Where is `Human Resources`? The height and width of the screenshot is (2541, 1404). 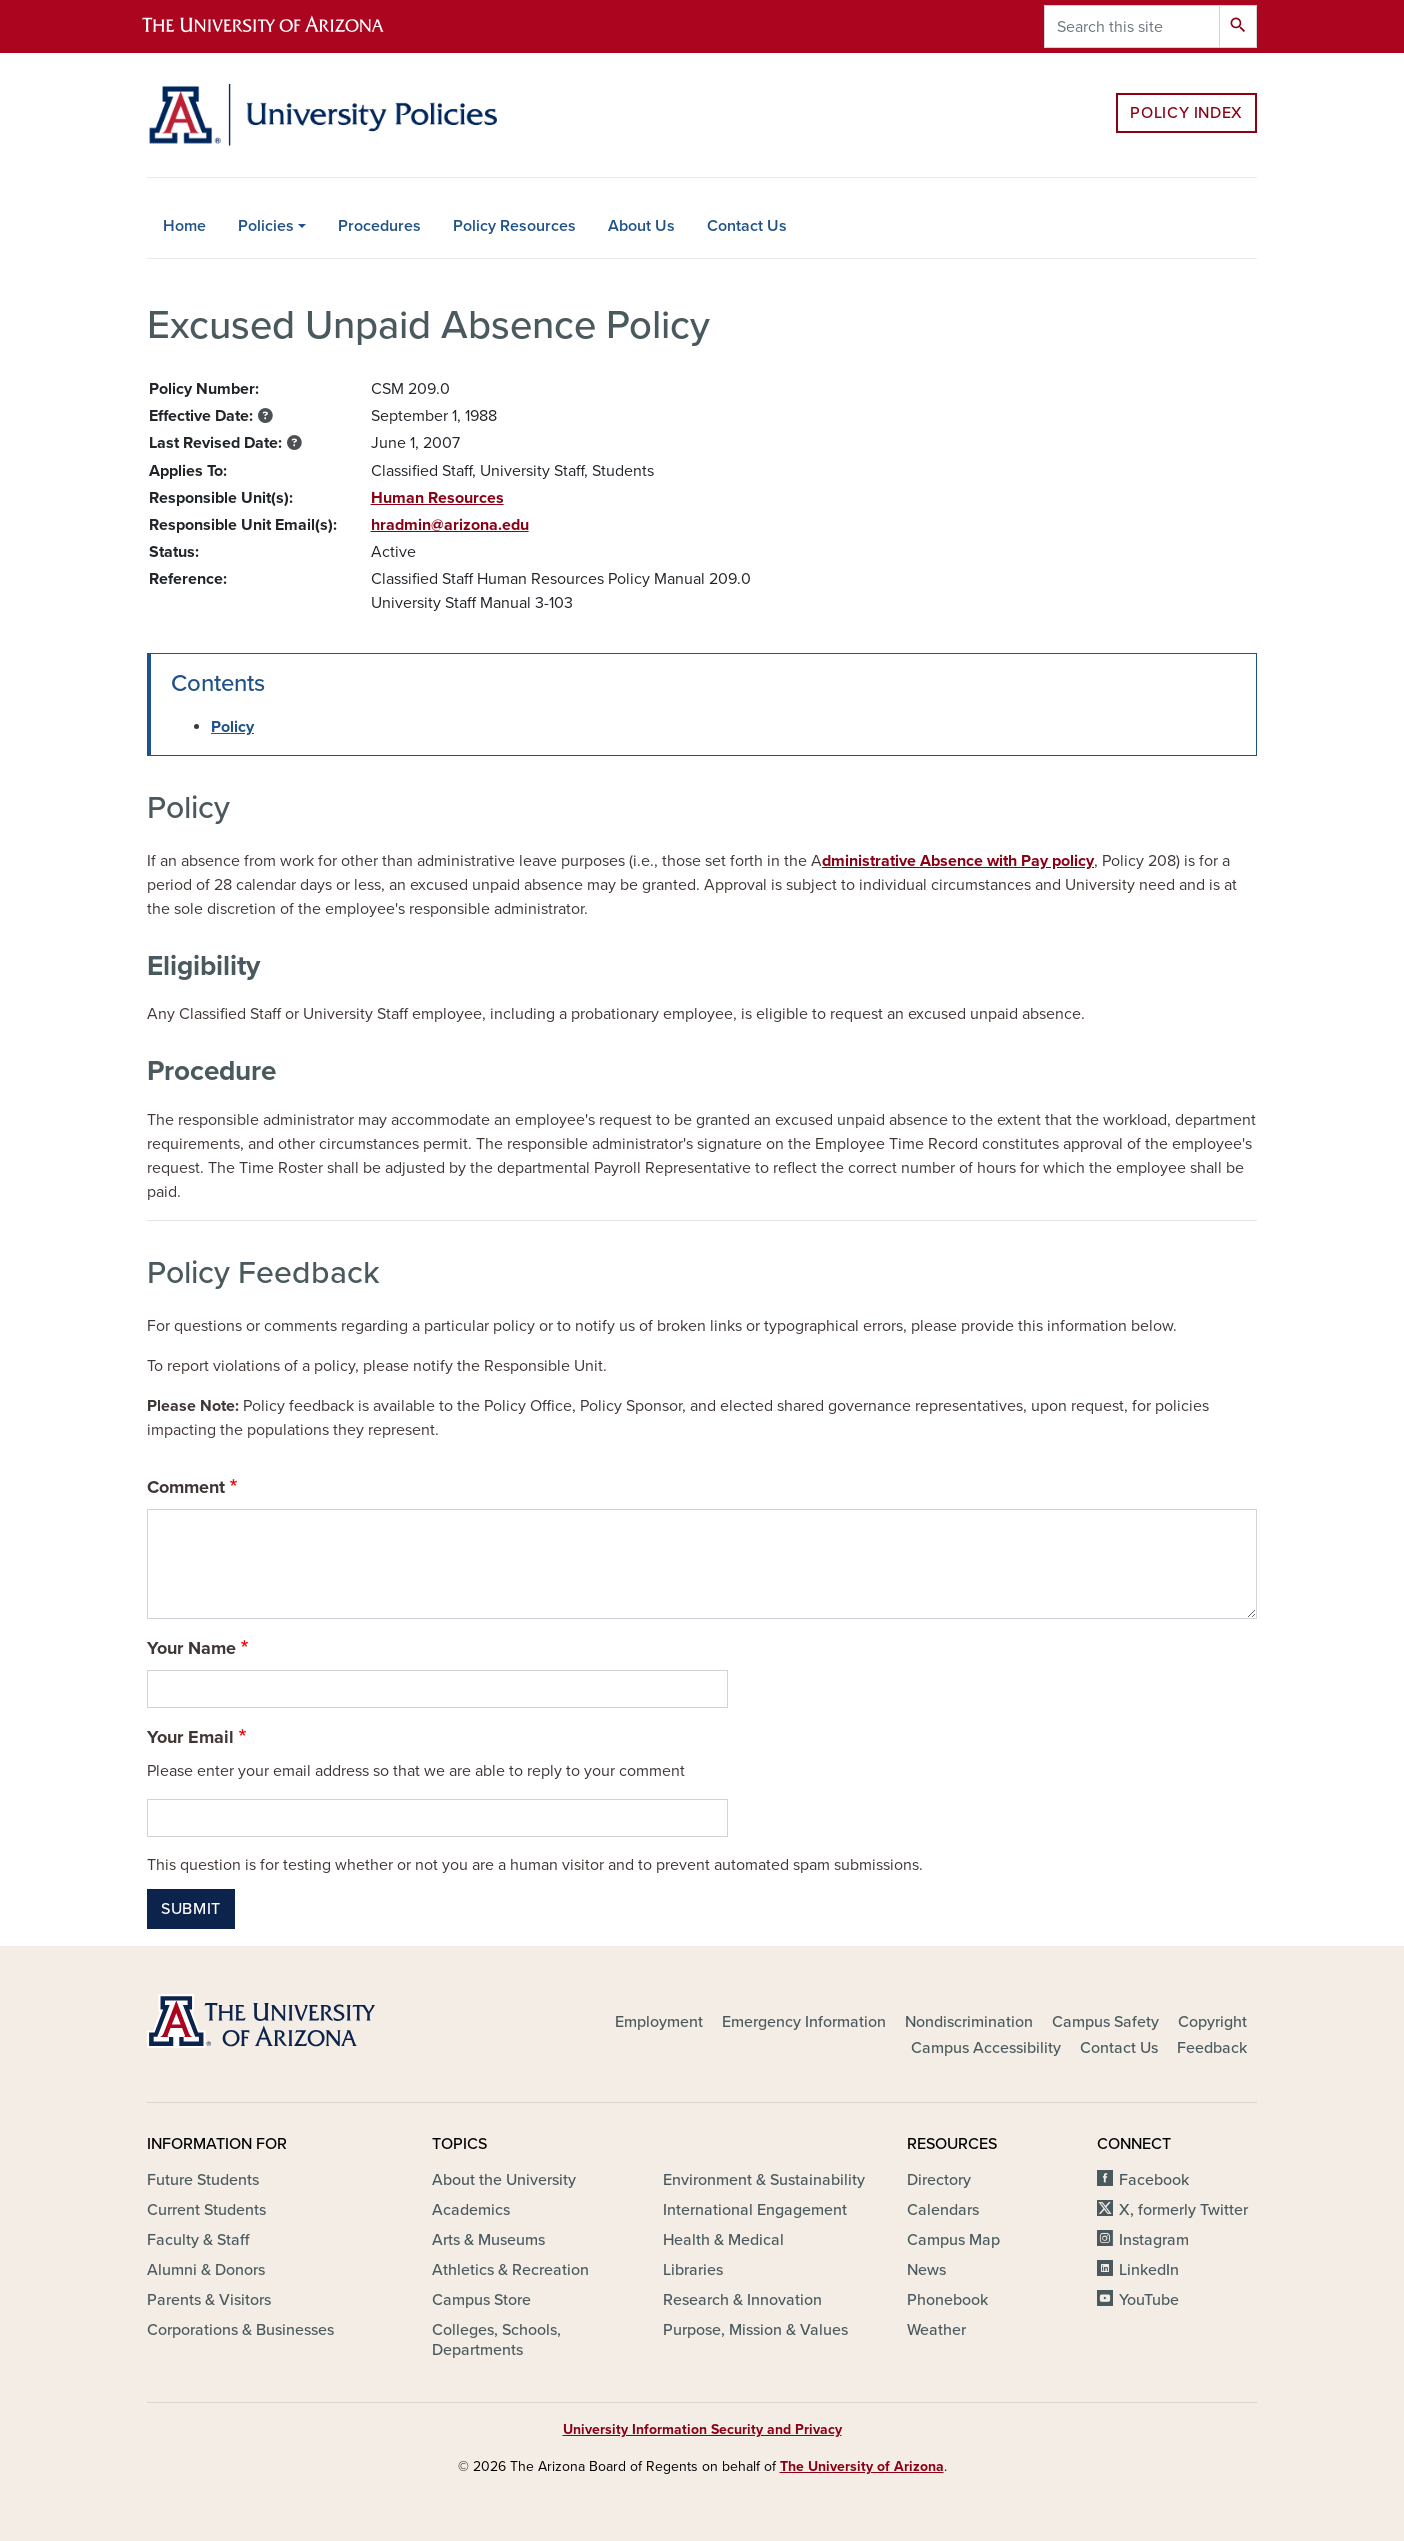
Human Resources is located at coordinates (437, 498).